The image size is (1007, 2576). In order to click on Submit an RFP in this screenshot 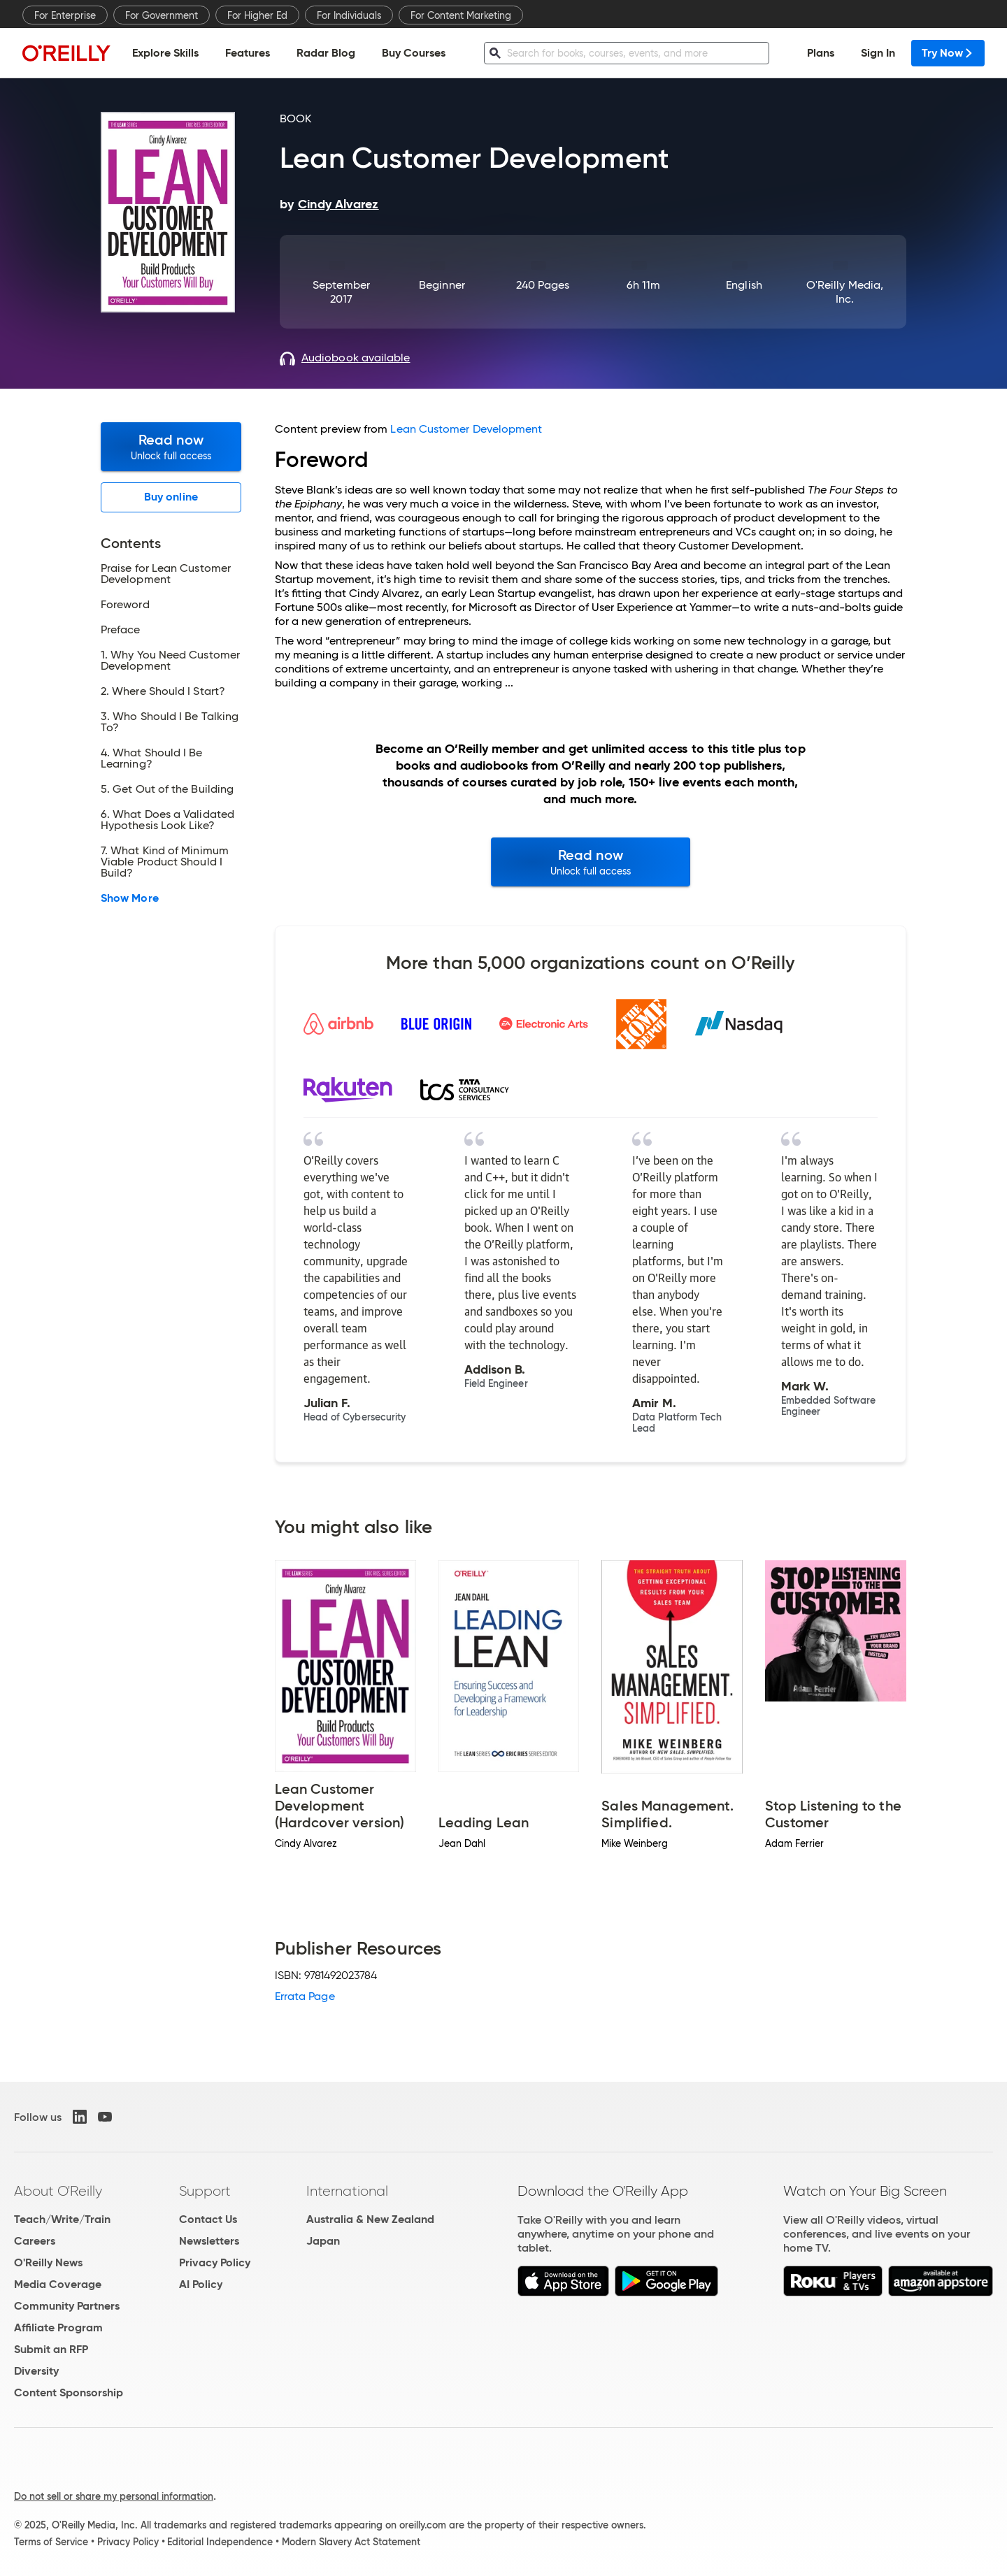, I will do `click(51, 2349)`.